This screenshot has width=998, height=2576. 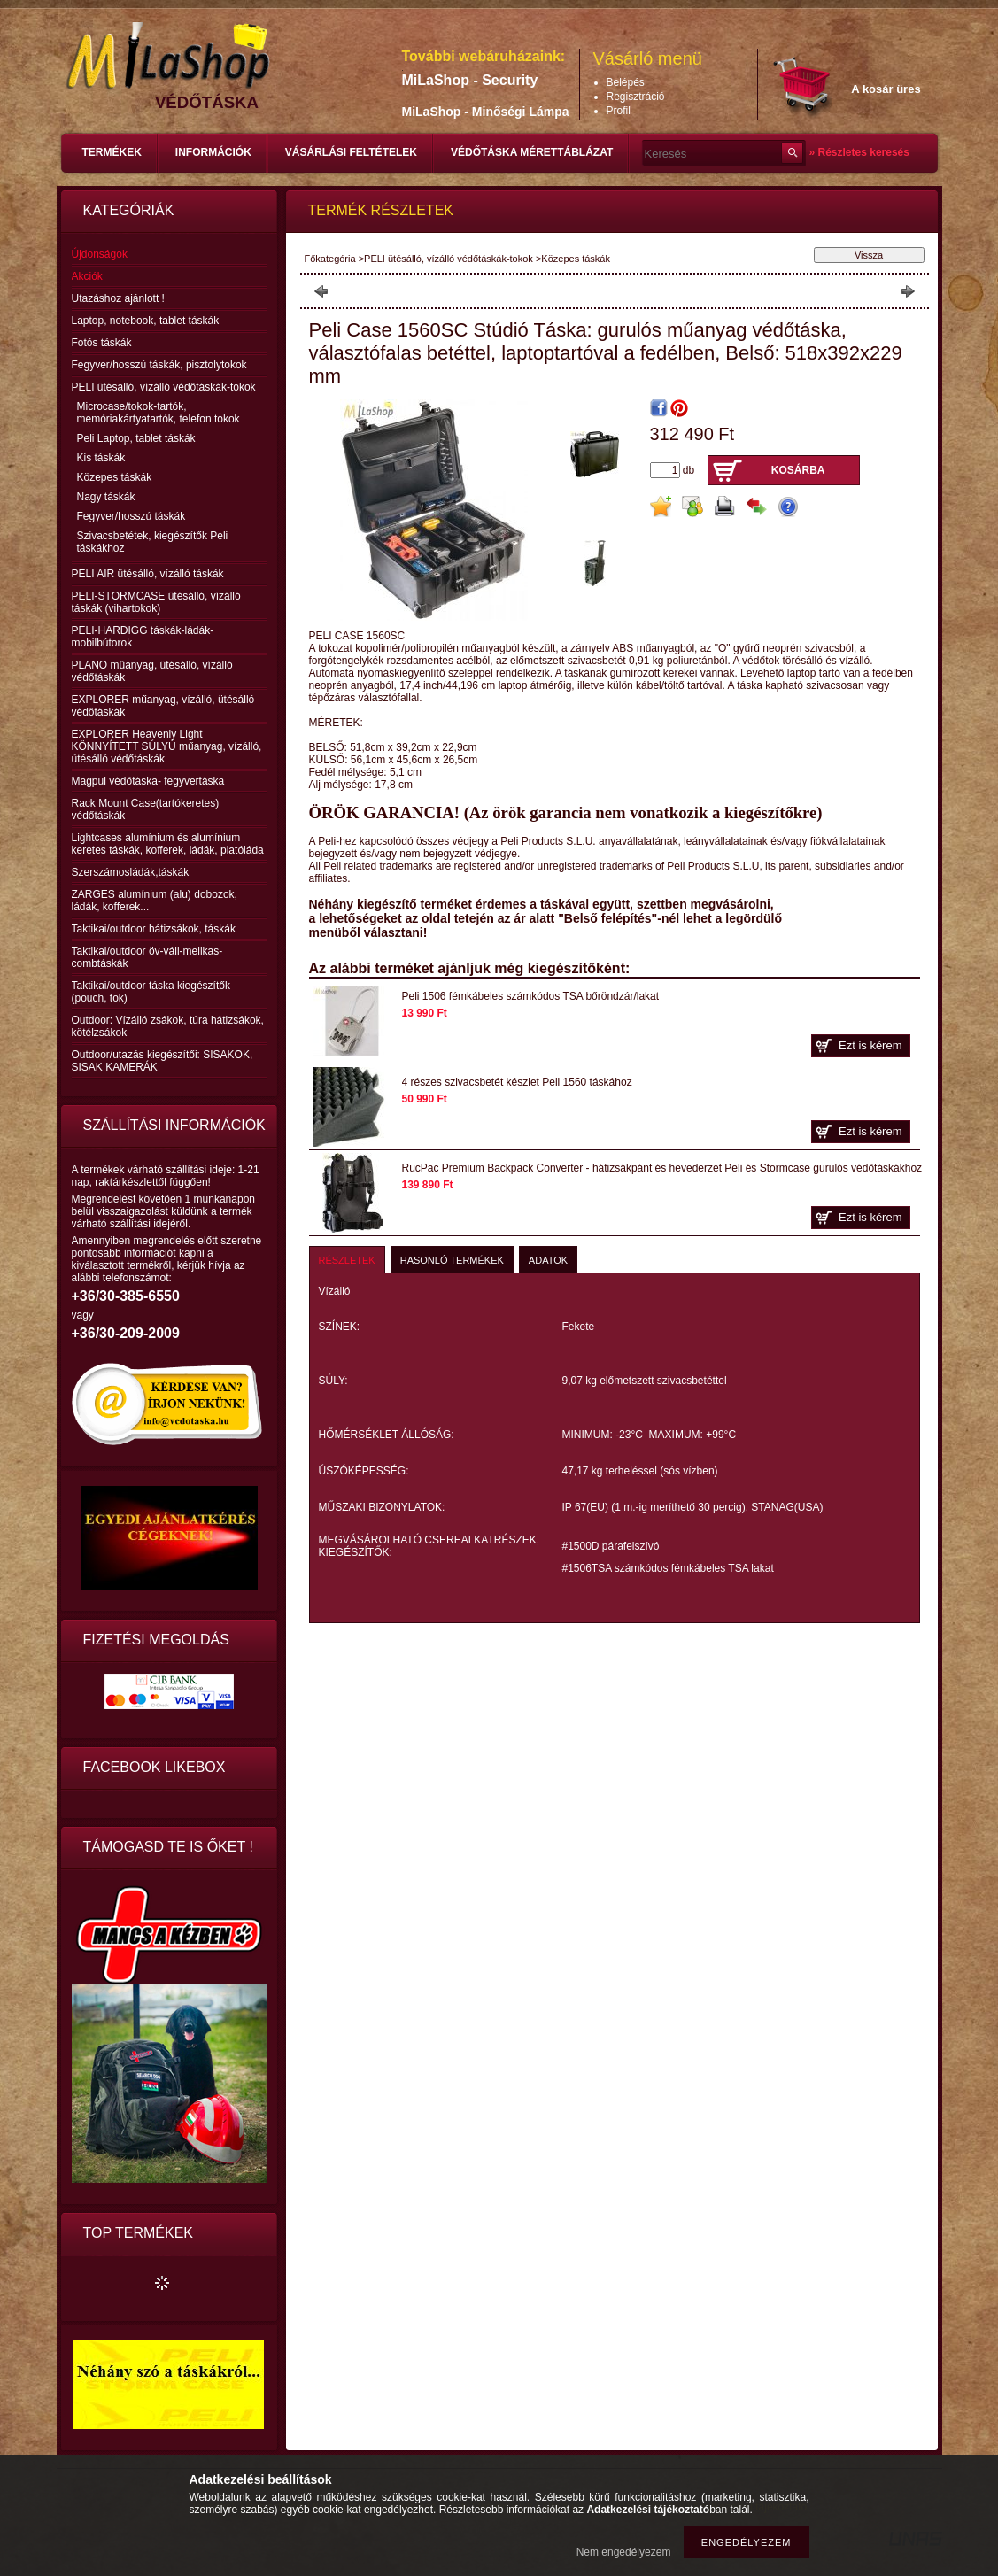 I want to click on Főkategória, so click(x=330, y=258).